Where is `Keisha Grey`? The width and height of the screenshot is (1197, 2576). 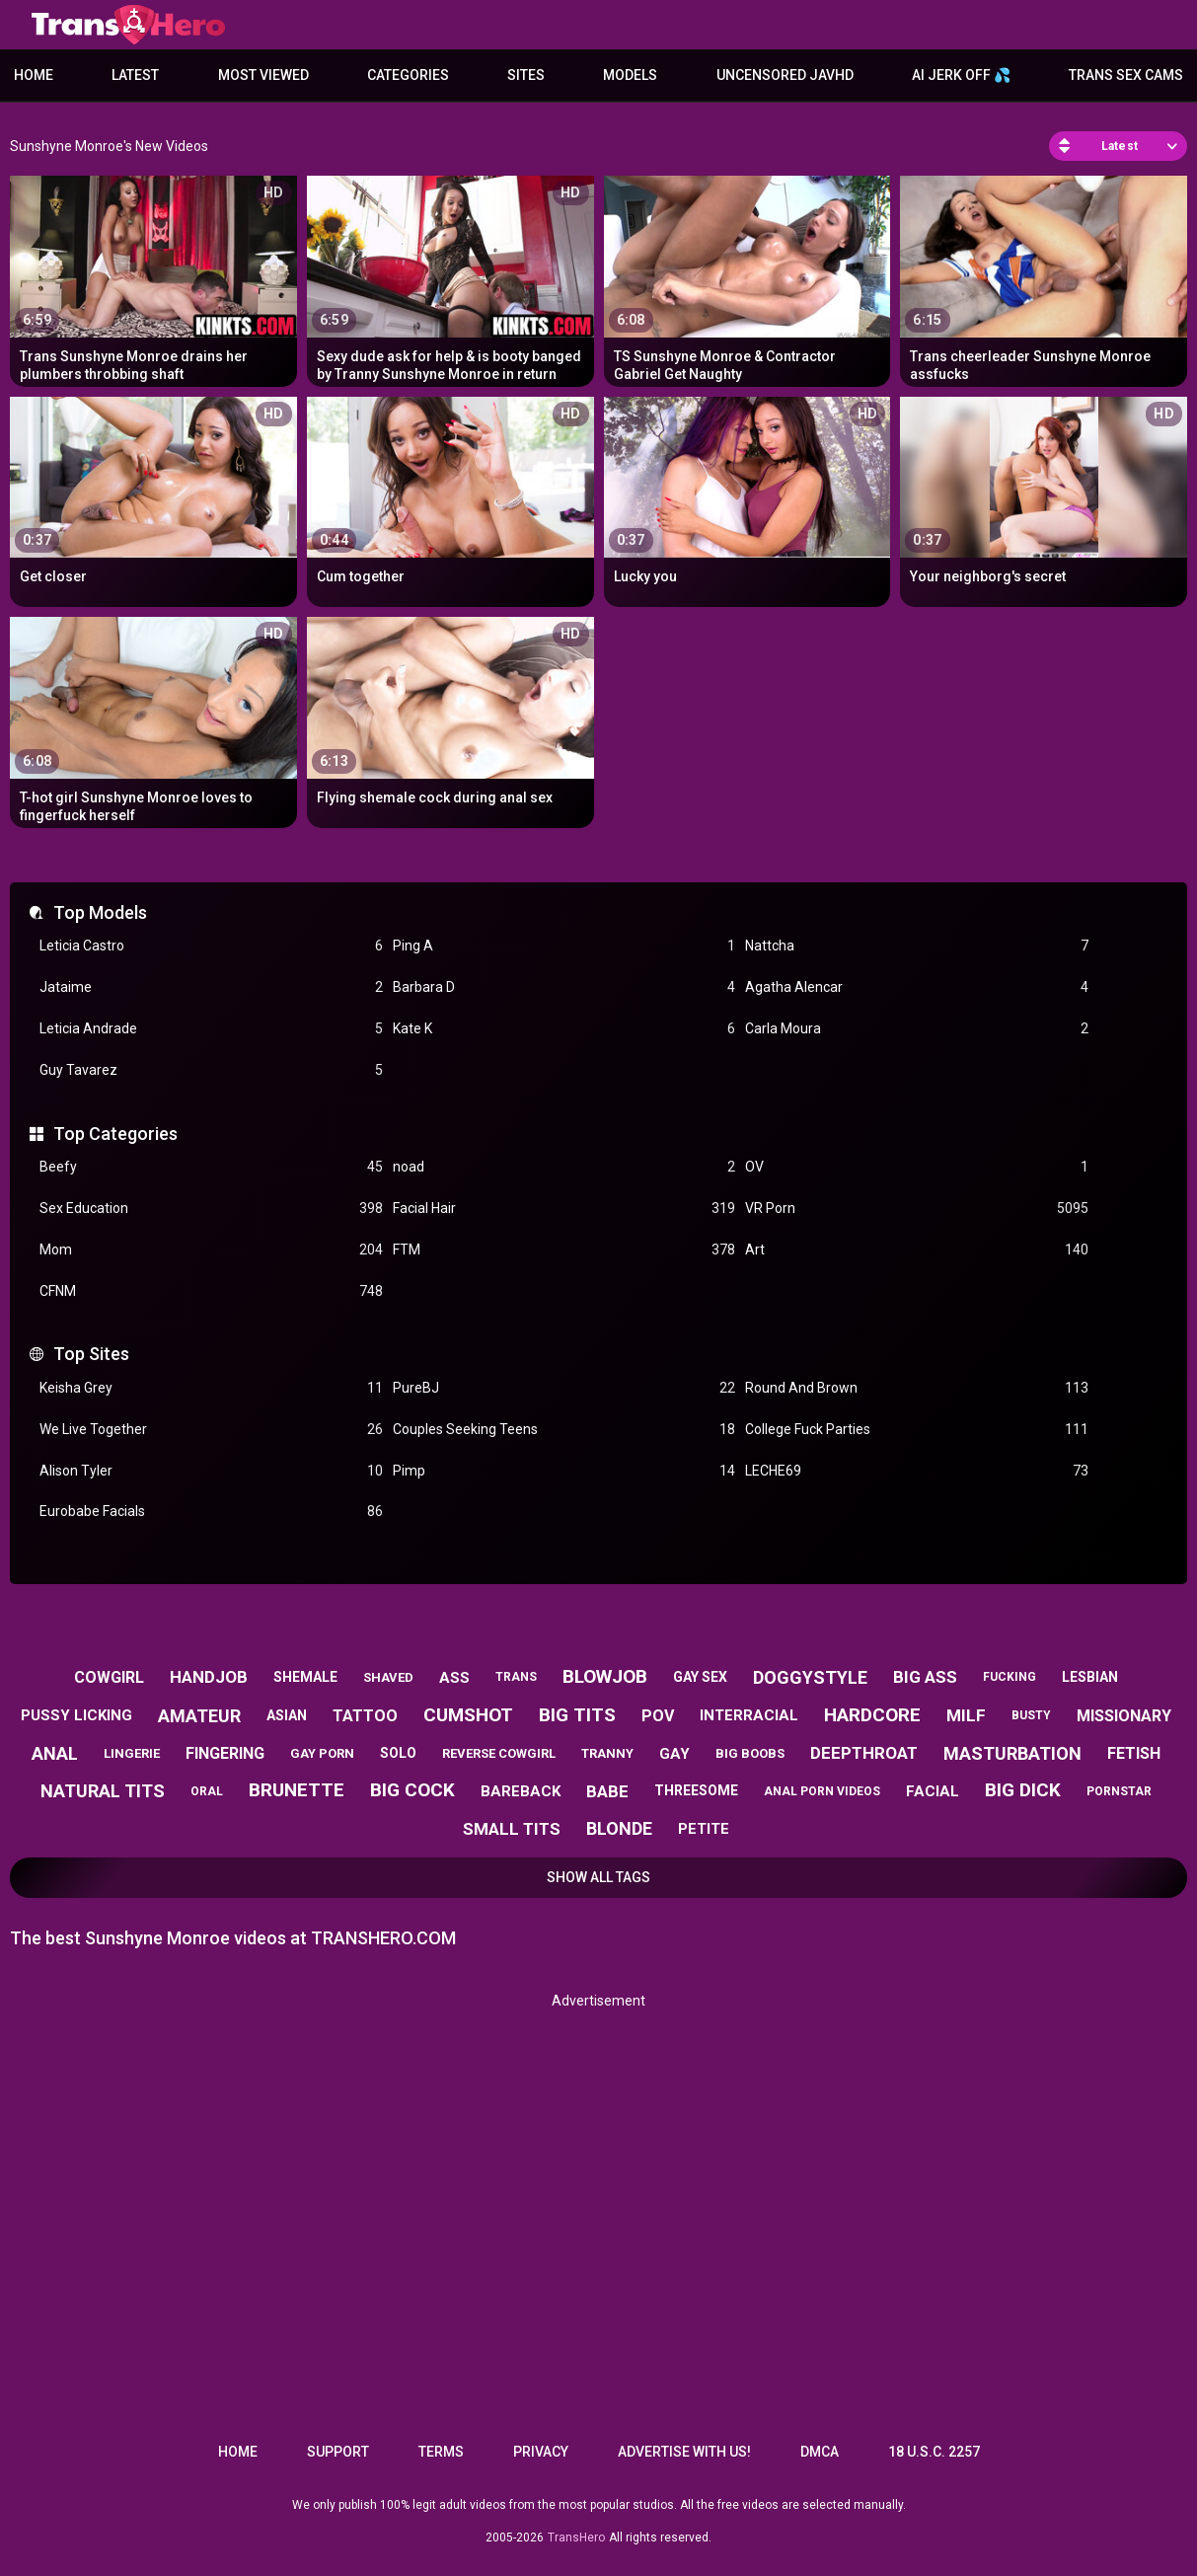 Keisha Grey is located at coordinates (211, 1388).